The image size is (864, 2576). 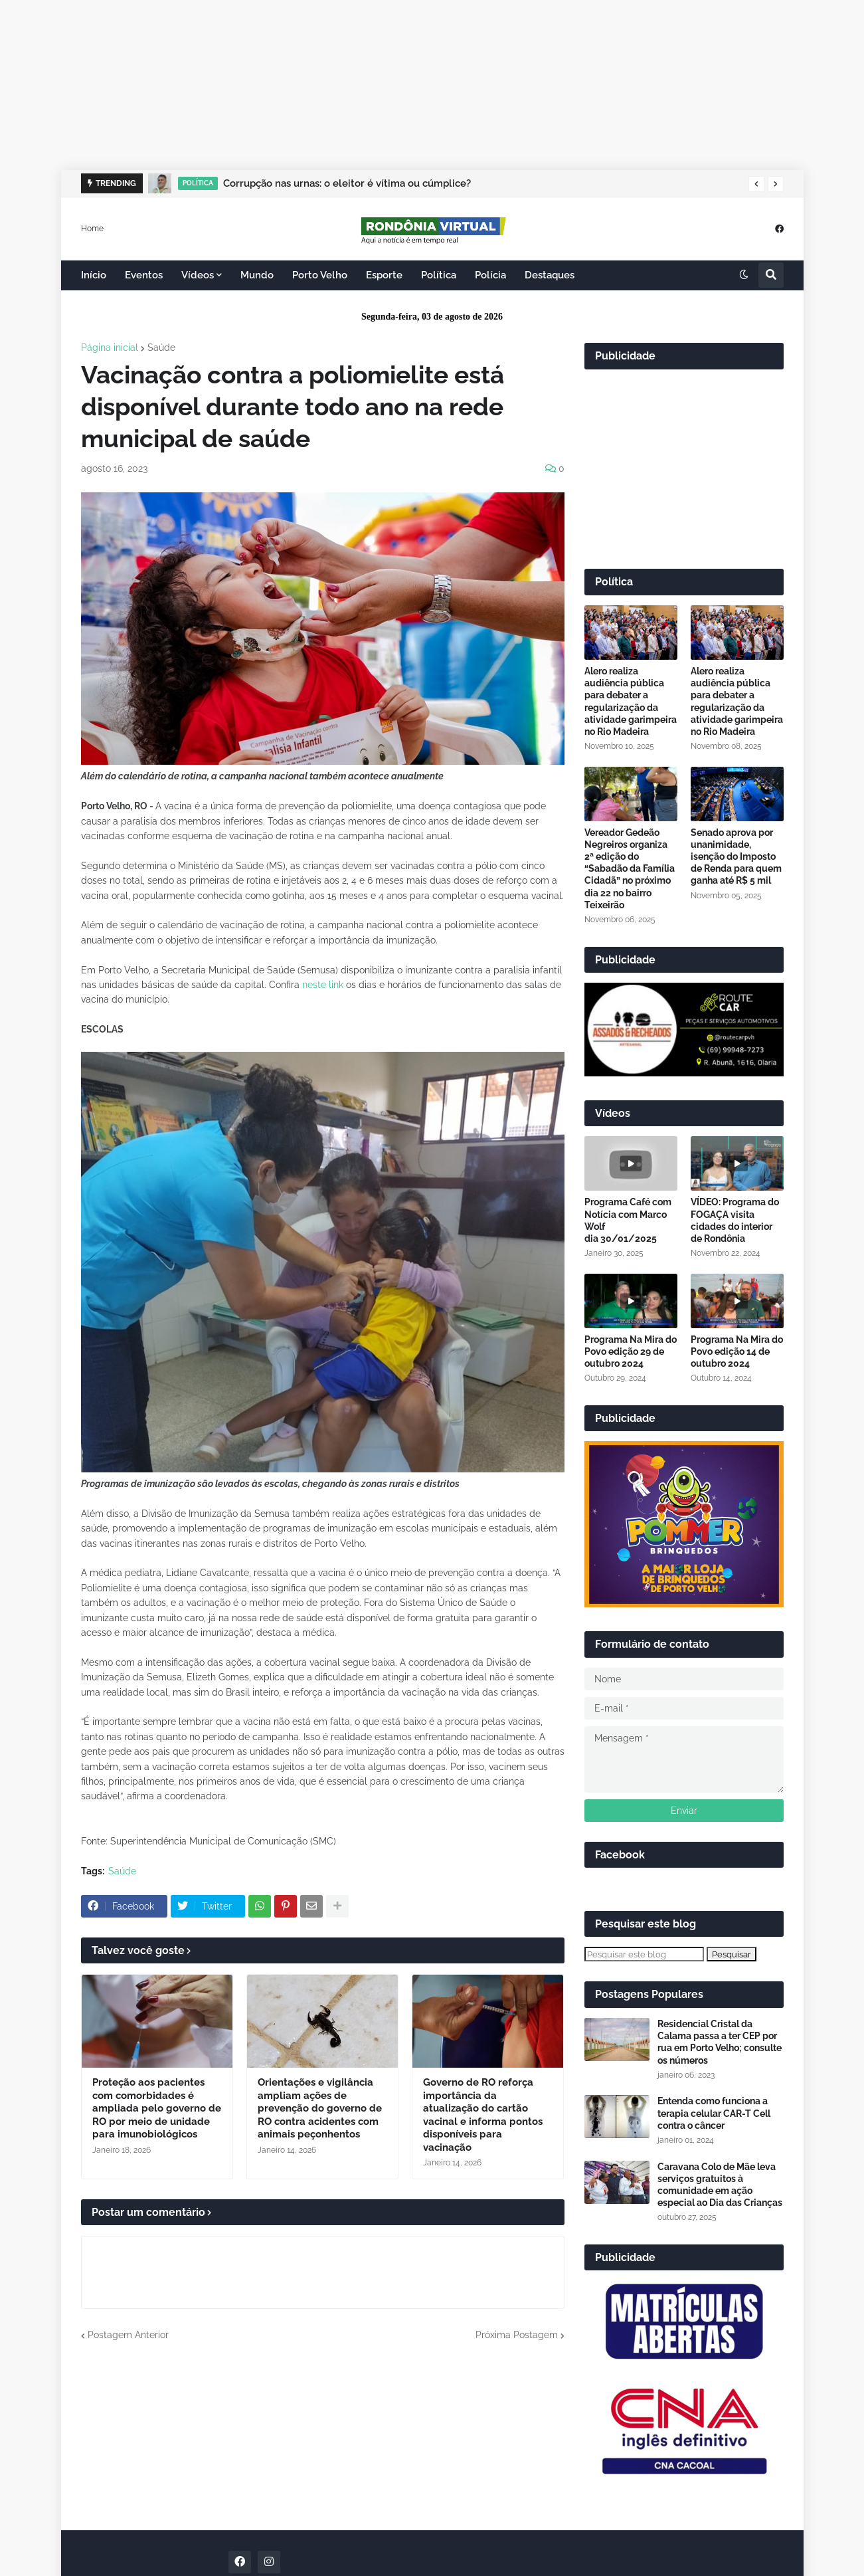 I want to click on neste link, so click(x=322, y=984).